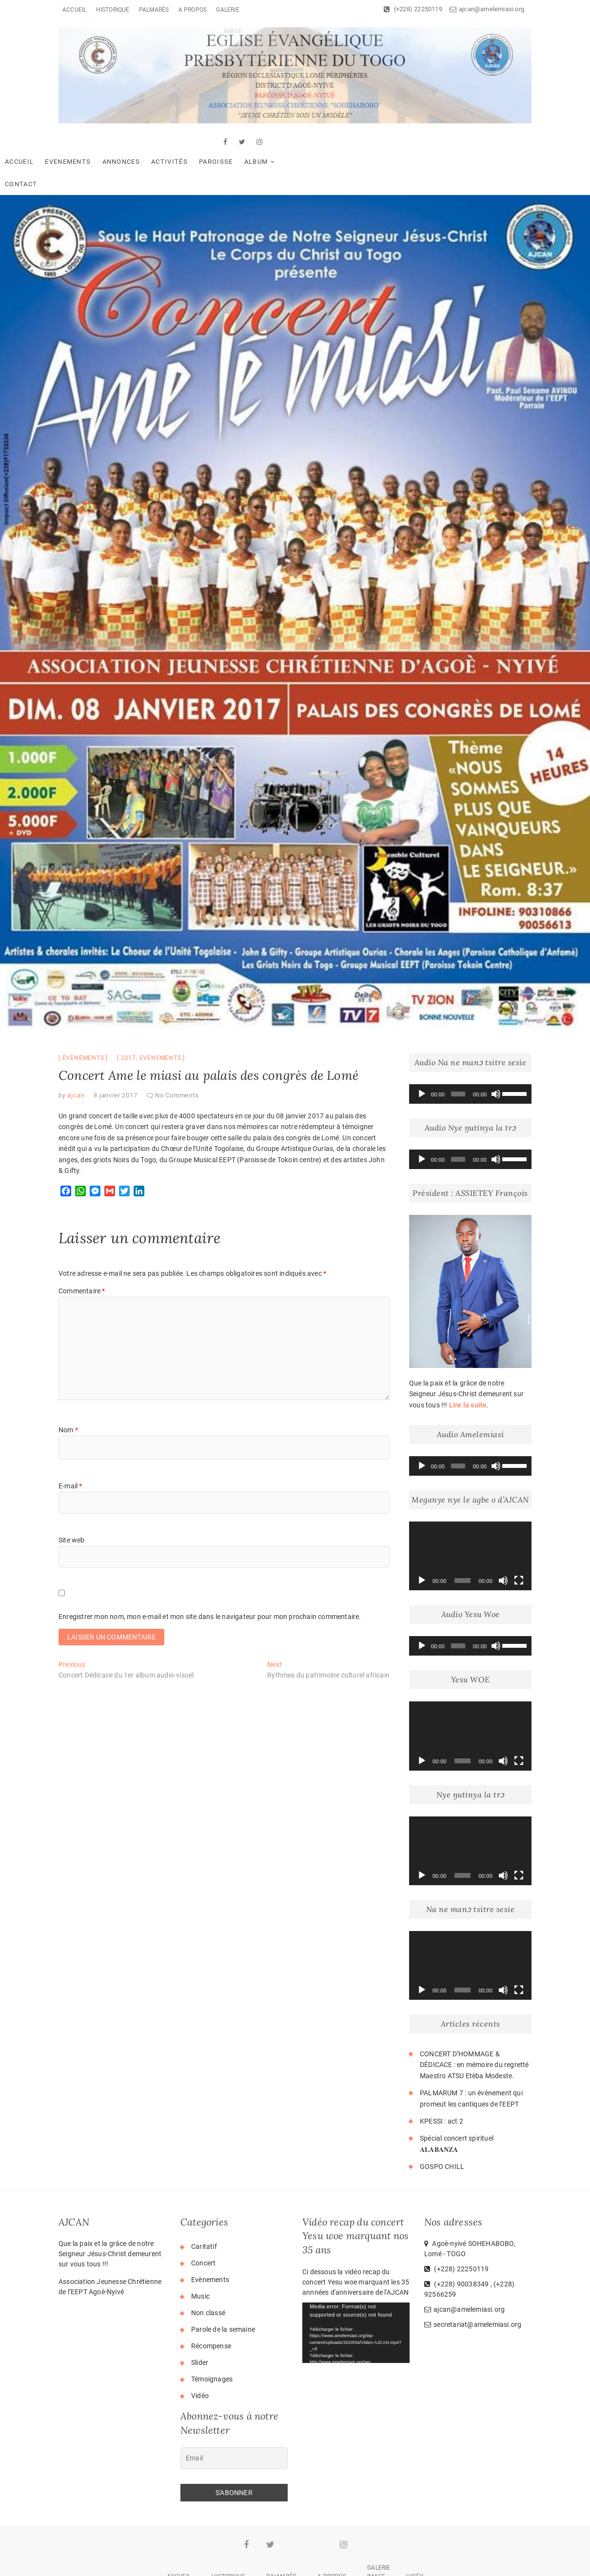  Describe the element at coordinates (382, 2562) in the screenshot. I see `WordPress` at that location.